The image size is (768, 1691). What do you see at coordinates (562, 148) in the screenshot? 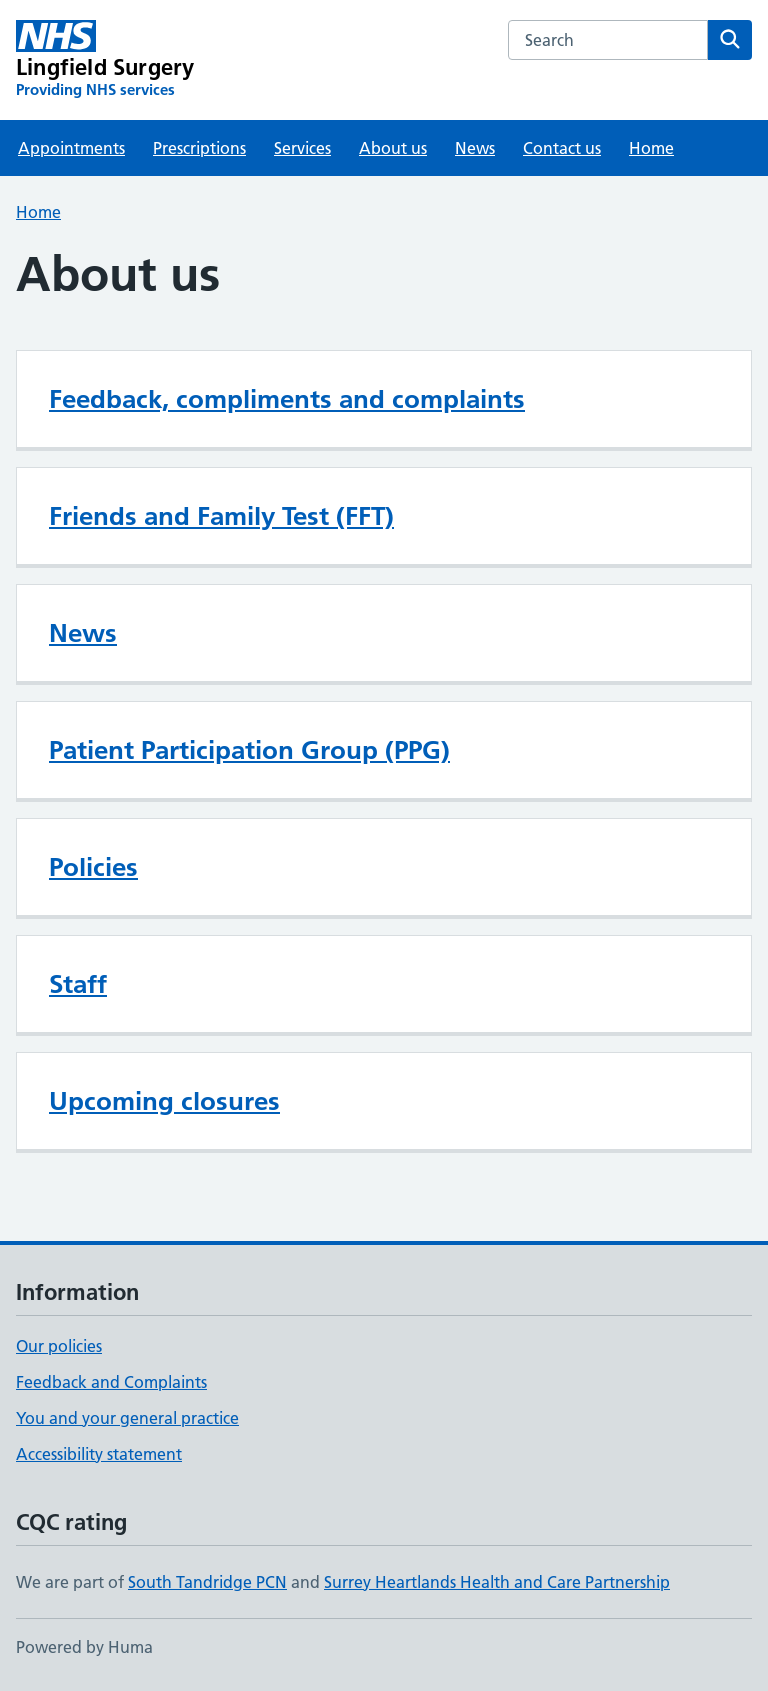
I see `Contact us` at bounding box center [562, 148].